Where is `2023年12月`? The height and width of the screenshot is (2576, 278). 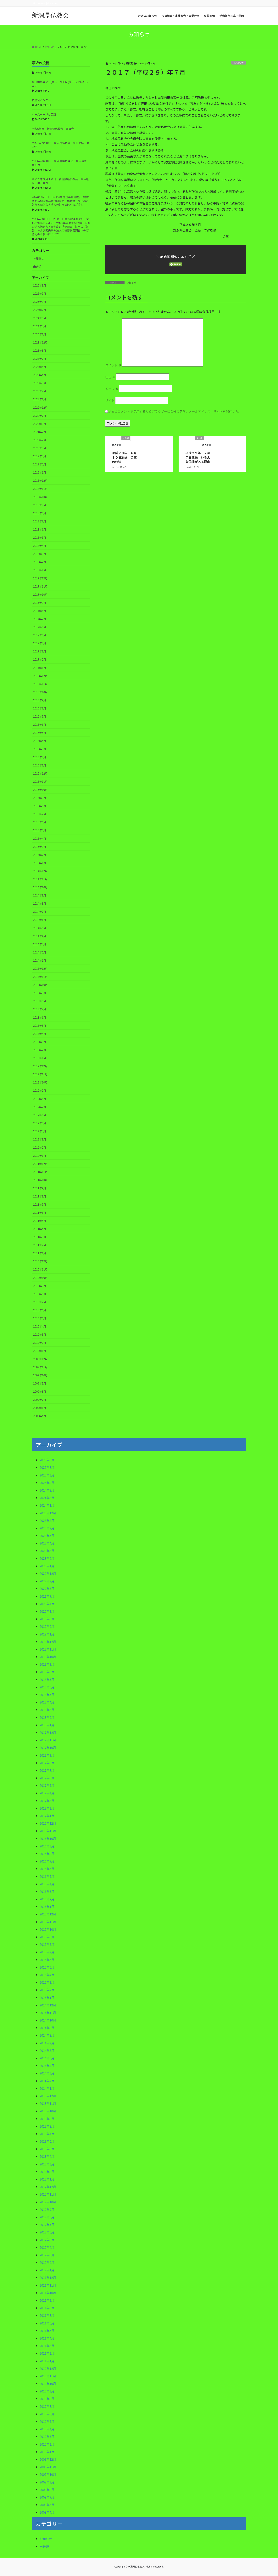
2023年12月 is located at coordinates (40, 342).